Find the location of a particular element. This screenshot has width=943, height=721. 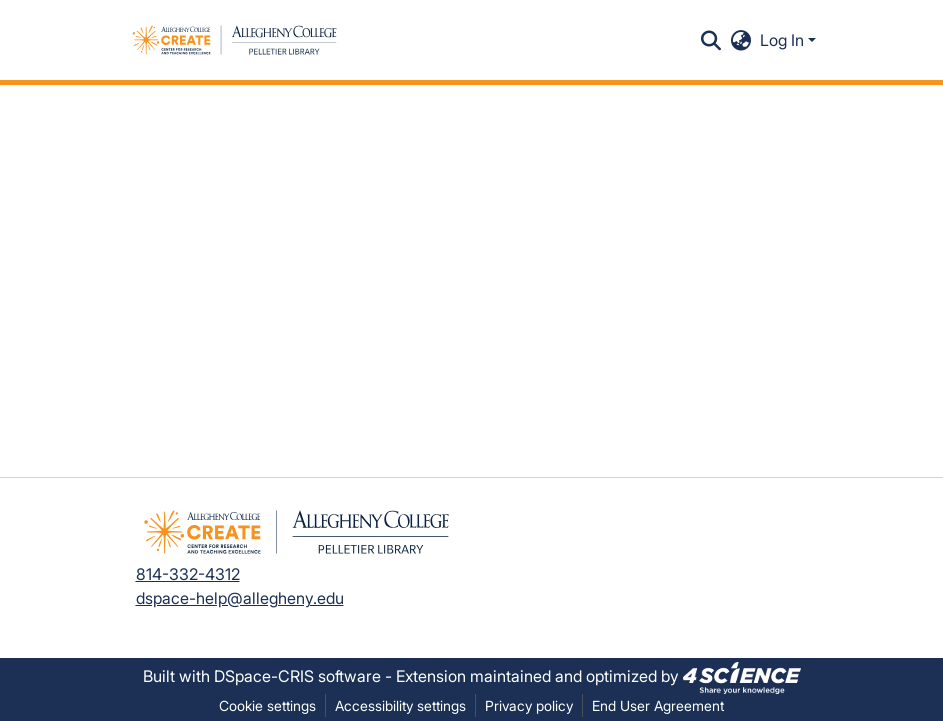

Privacy policy [link] is located at coordinates (529, 705).